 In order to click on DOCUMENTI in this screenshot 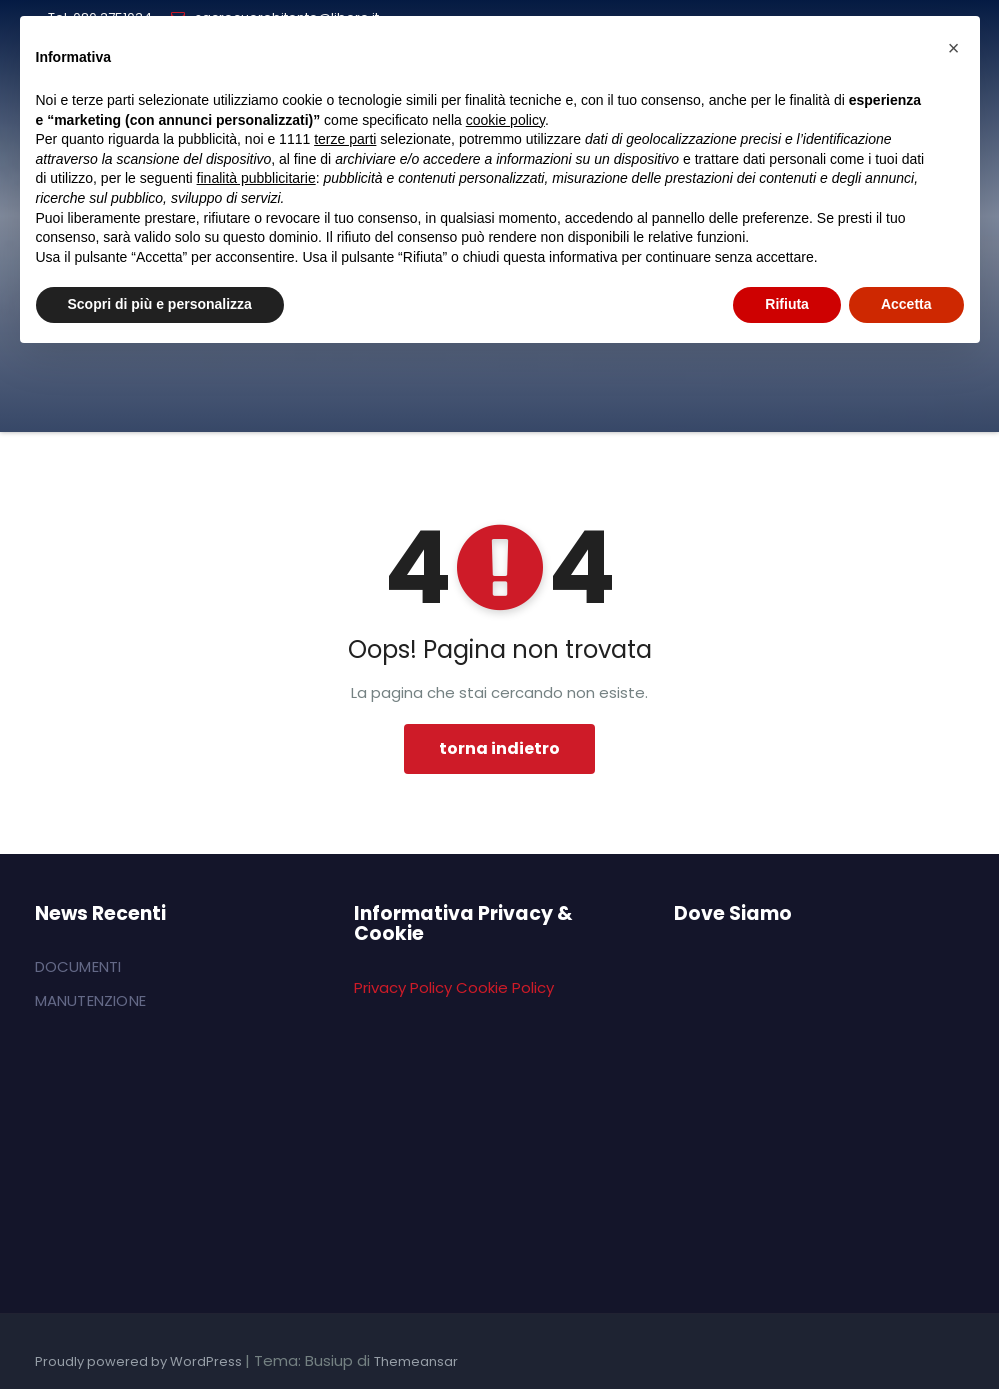, I will do `click(78, 966)`.